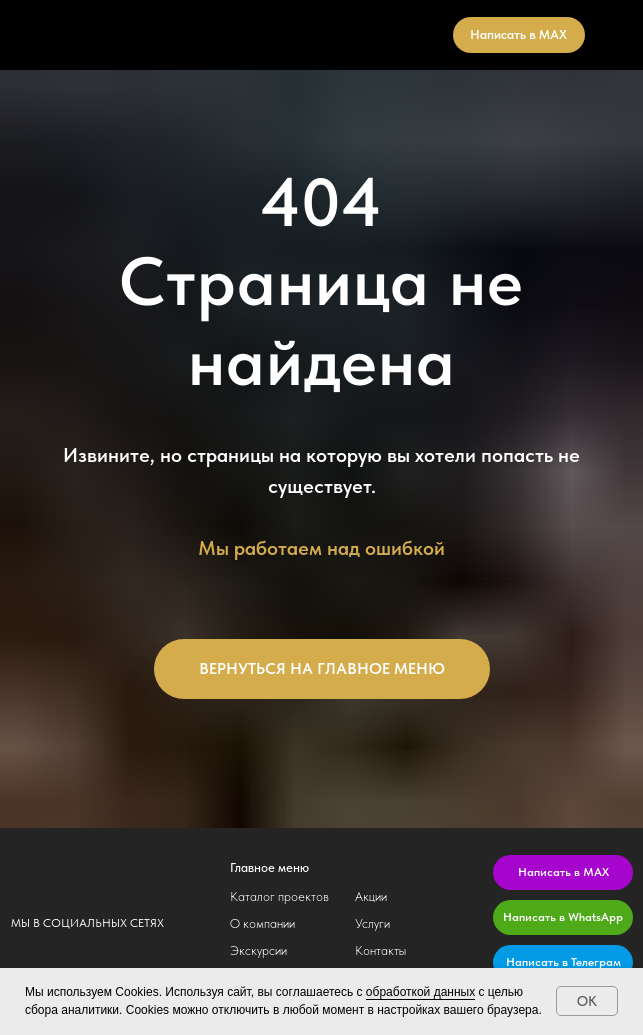 The height and width of the screenshot is (1035, 643). I want to click on обработкой данных, so click(420, 992).